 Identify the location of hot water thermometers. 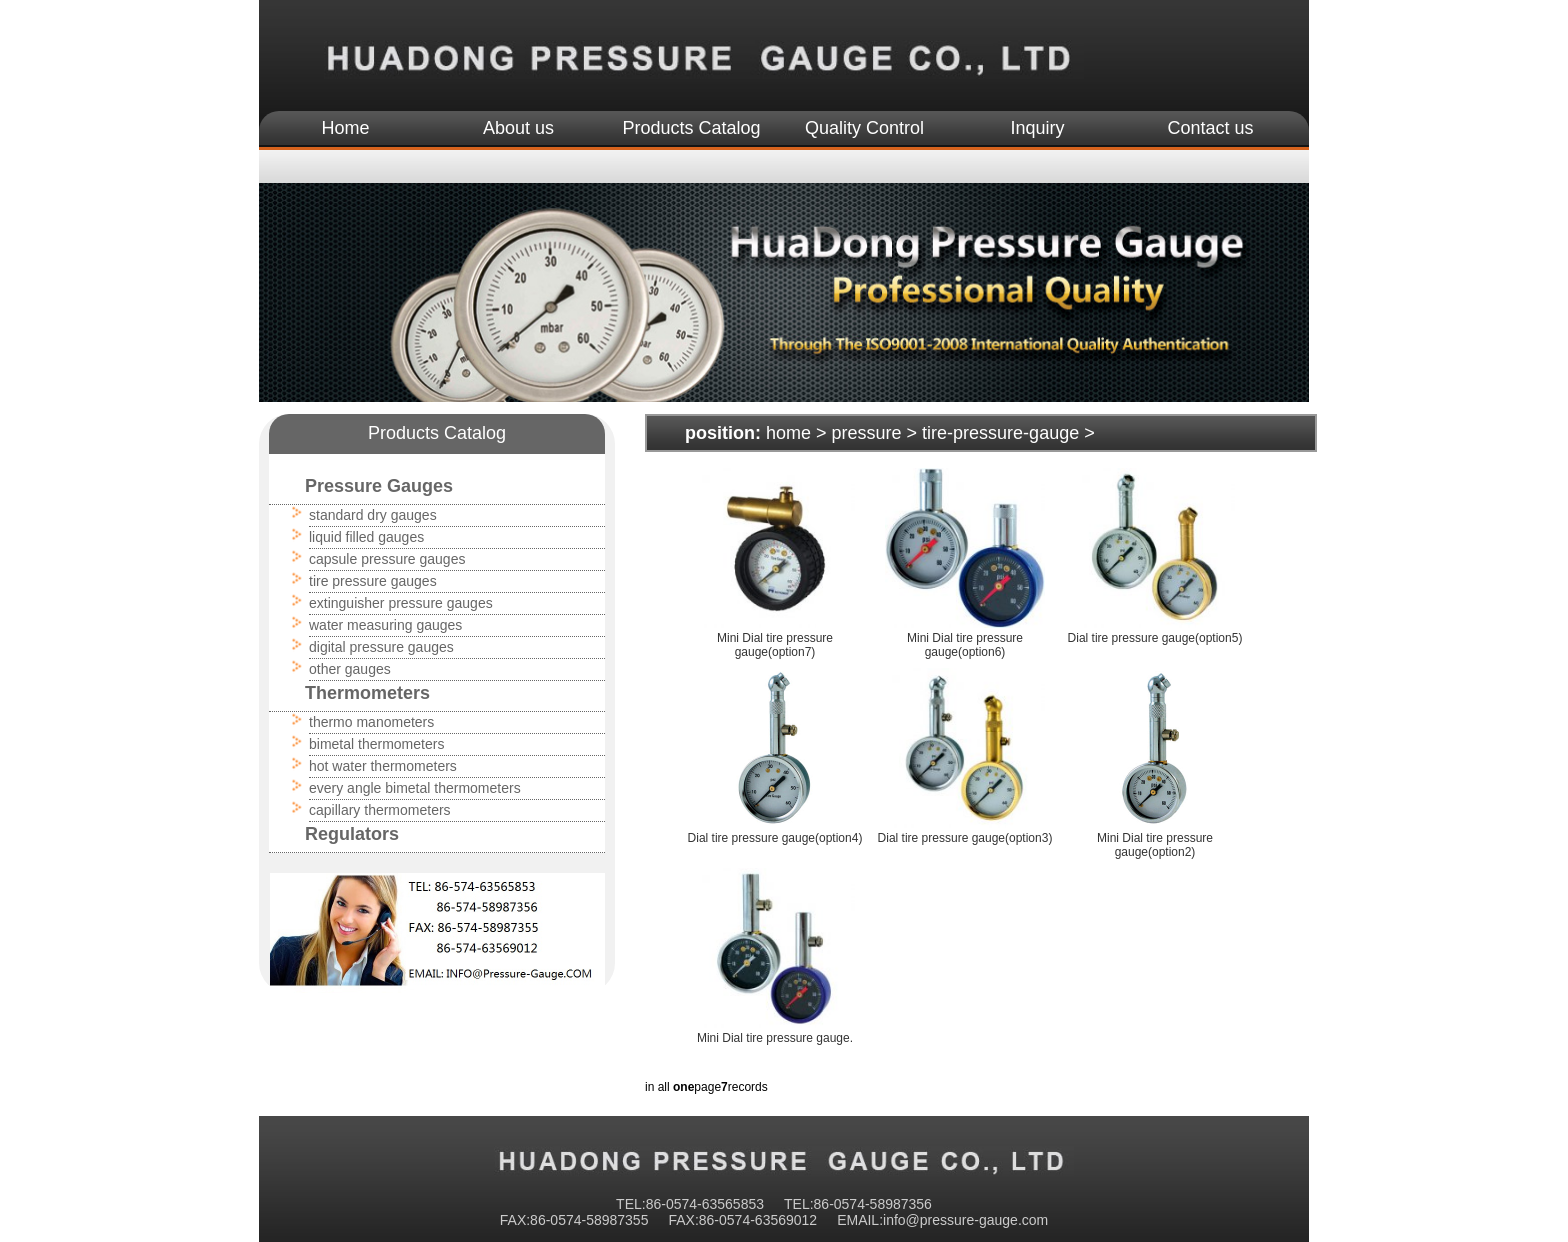
(383, 766).